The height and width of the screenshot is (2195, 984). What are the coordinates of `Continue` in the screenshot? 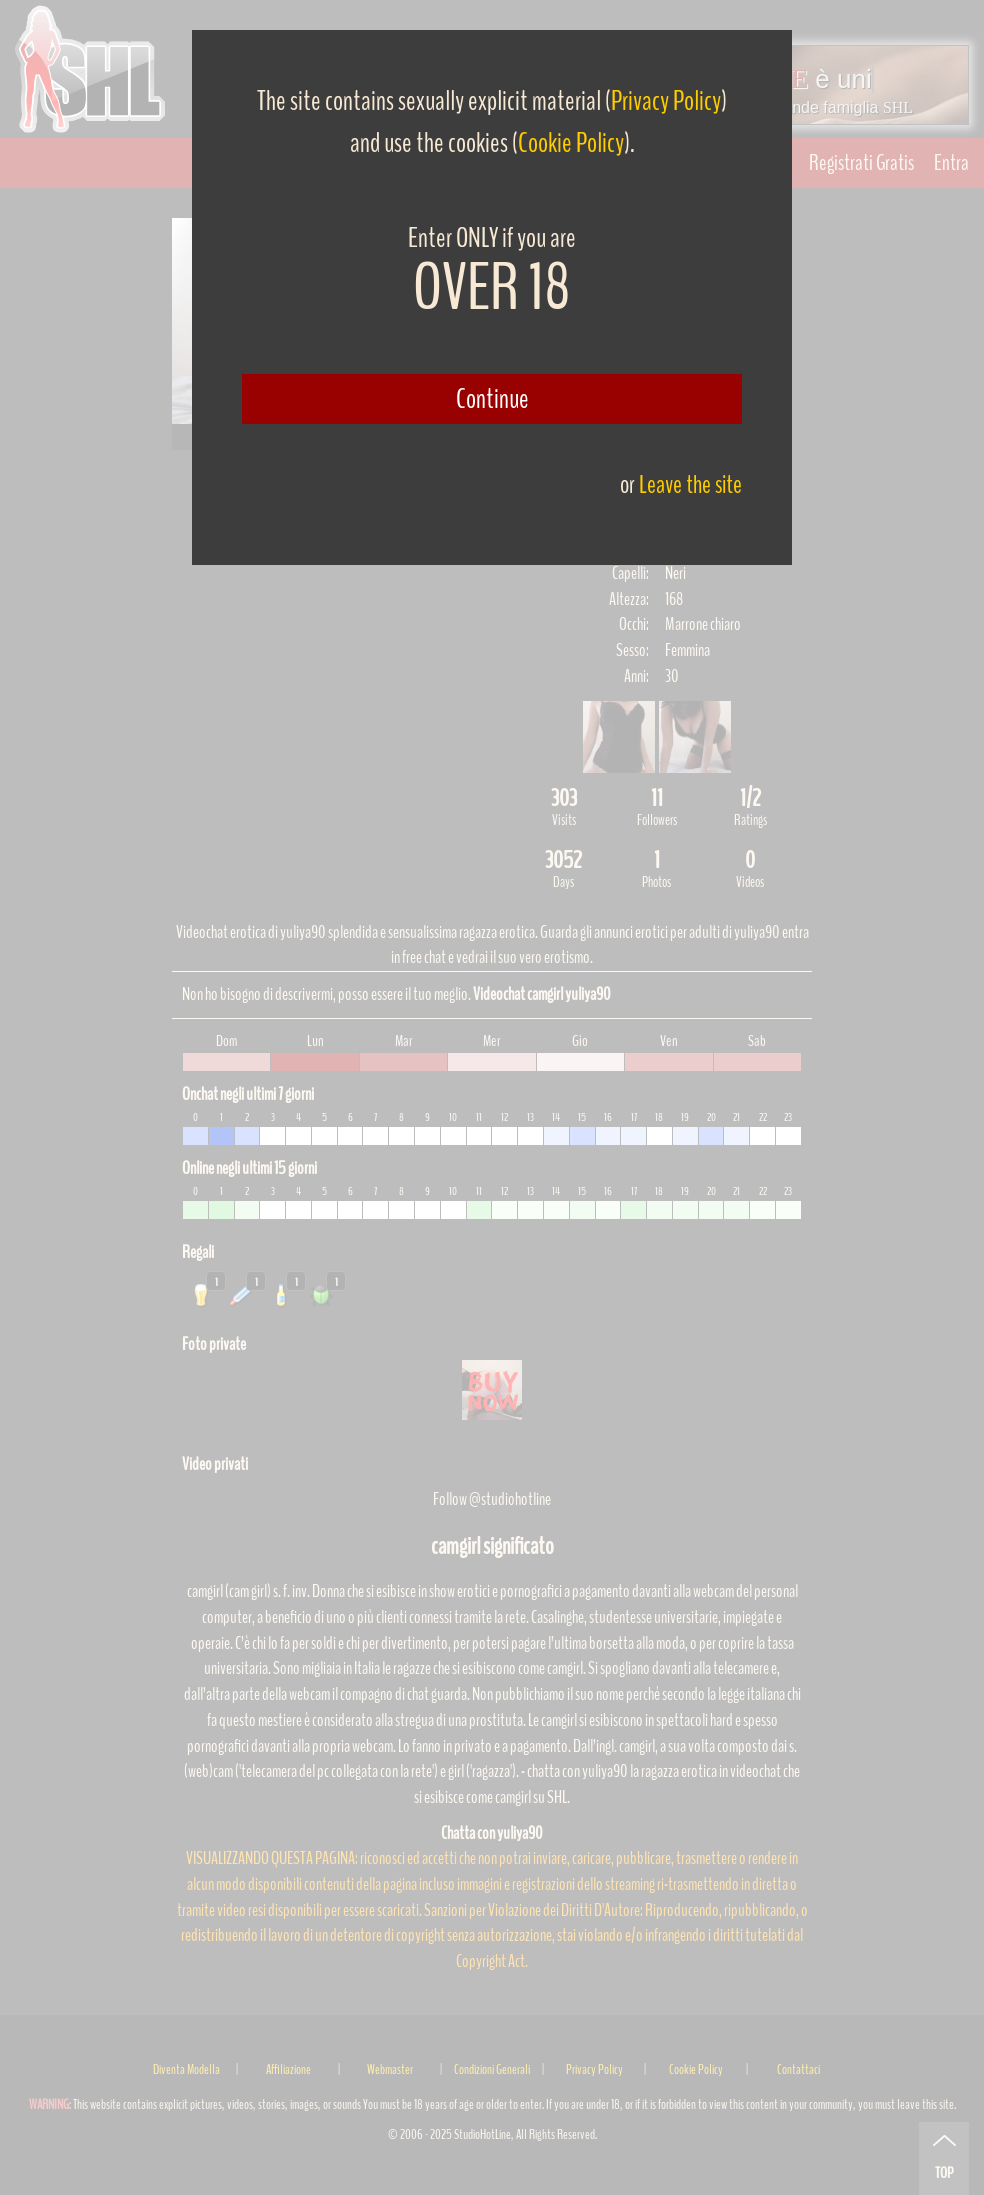 It's located at (492, 399).